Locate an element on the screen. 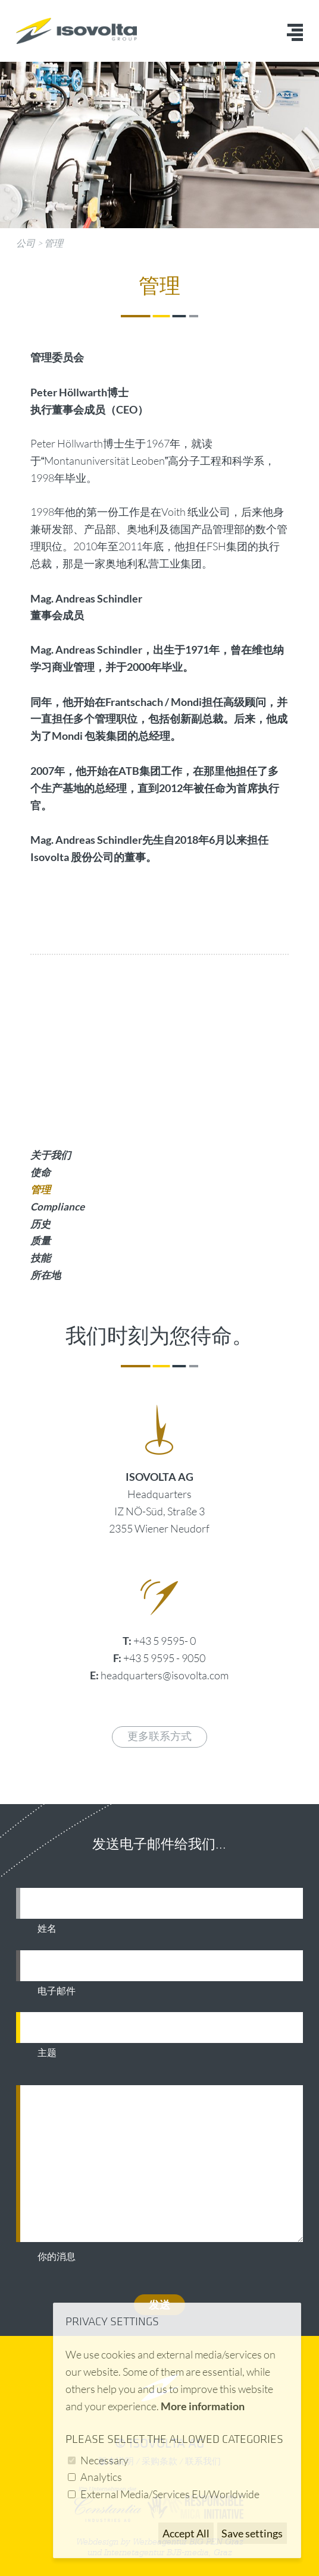 The image size is (319, 2576). 更多联系方式 is located at coordinates (159, 1736).